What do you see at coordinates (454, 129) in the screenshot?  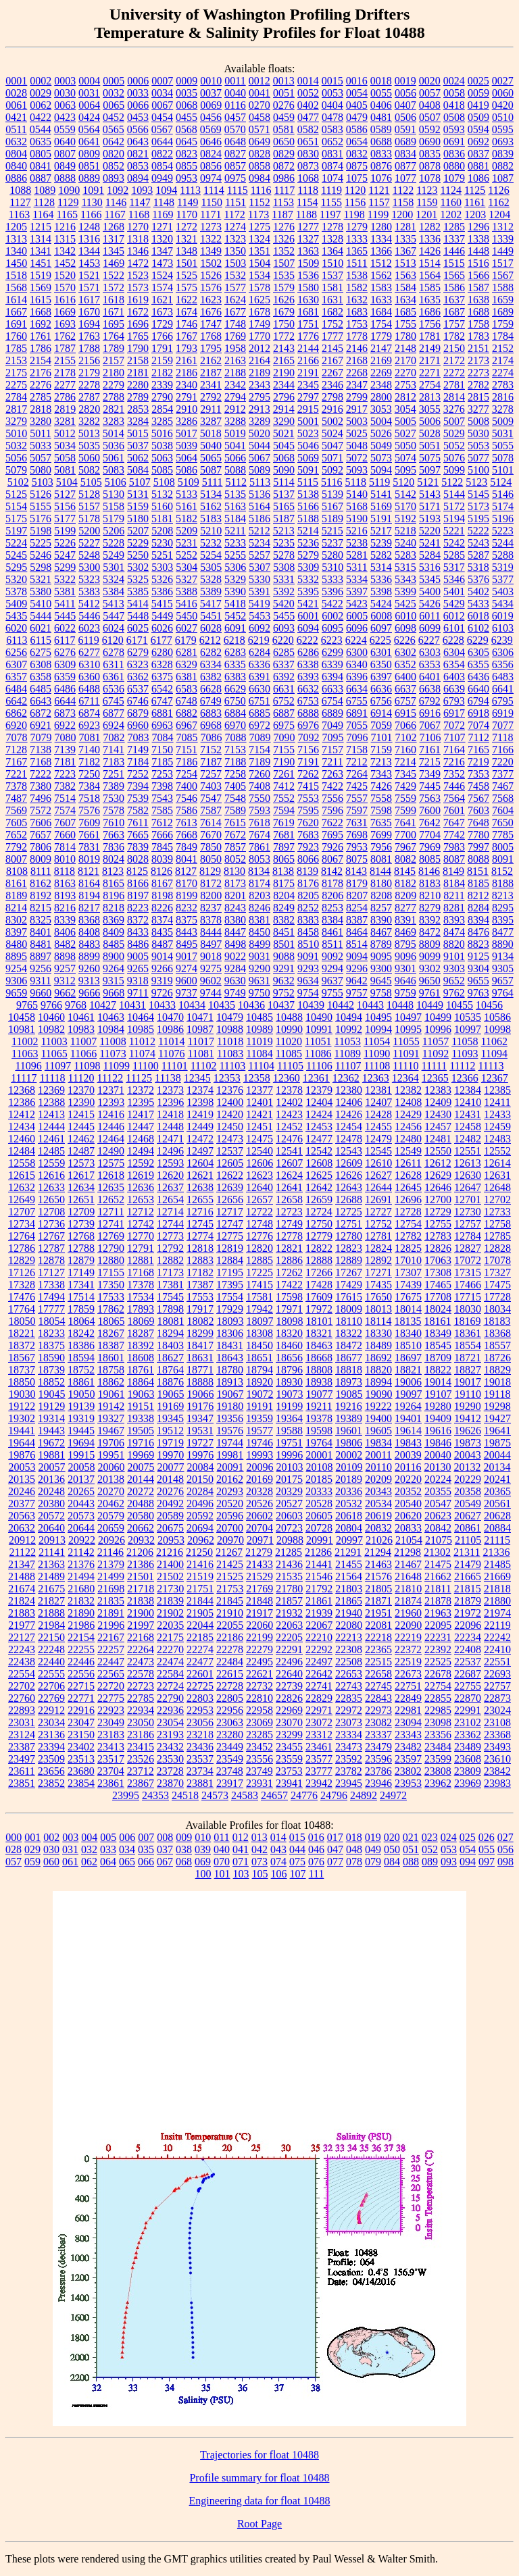 I see `0593` at bounding box center [454, 129].